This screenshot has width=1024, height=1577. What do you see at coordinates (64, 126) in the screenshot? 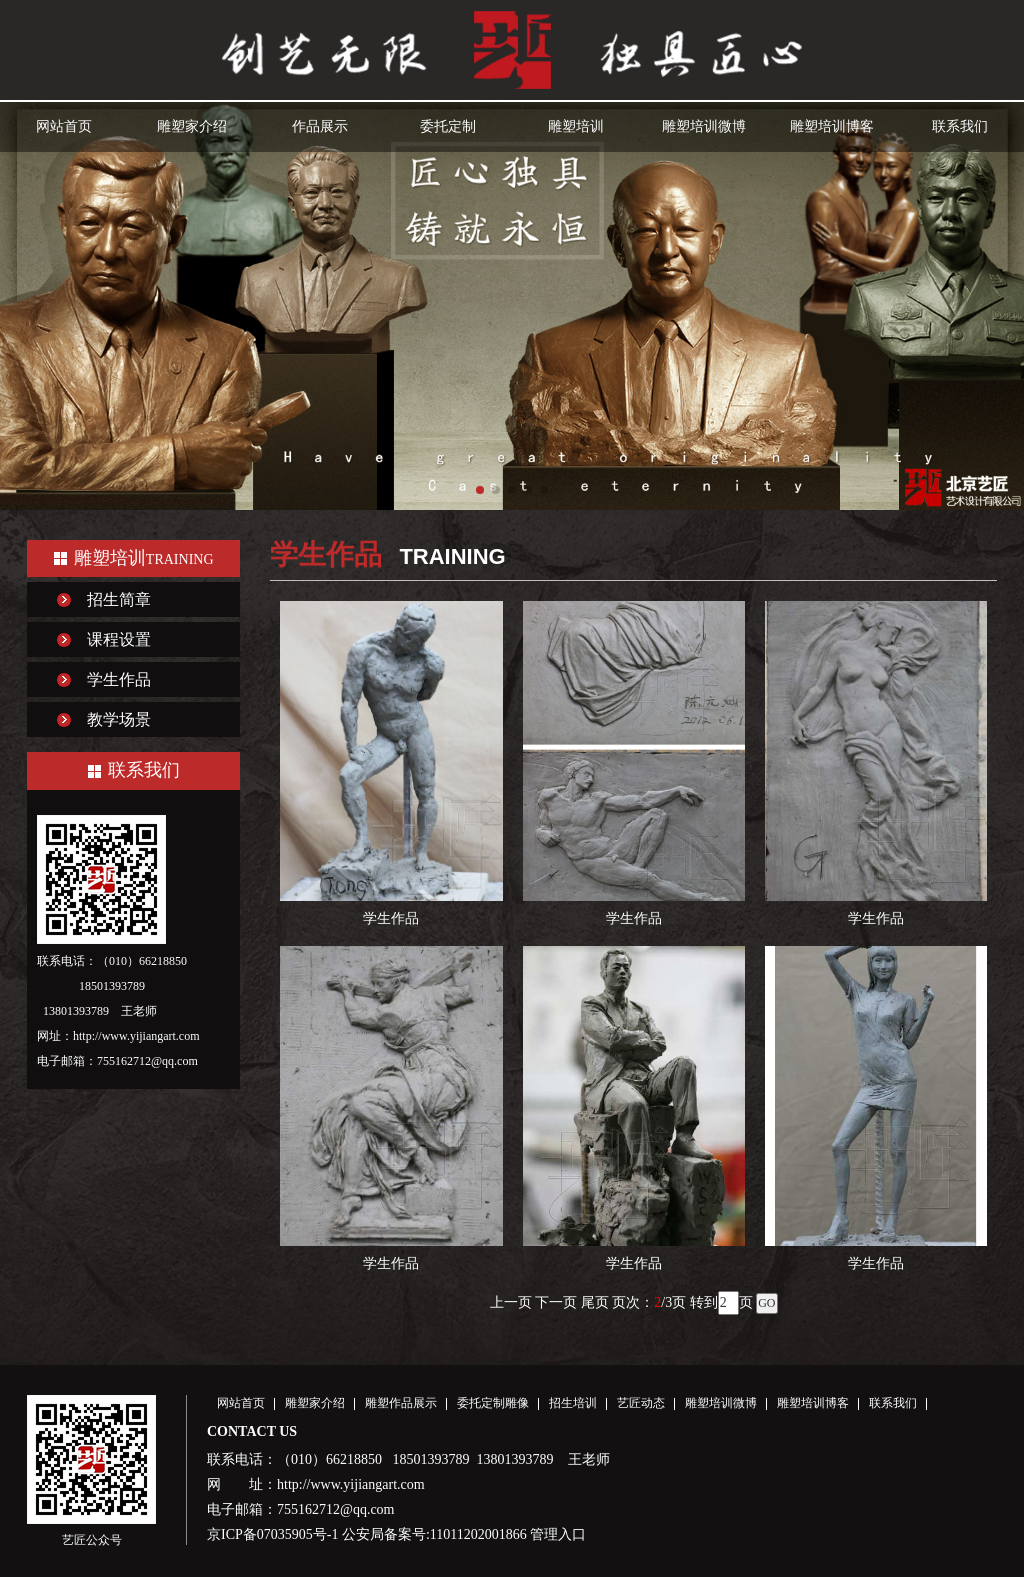
I see `网站首页` at bounding box center [64, 126].